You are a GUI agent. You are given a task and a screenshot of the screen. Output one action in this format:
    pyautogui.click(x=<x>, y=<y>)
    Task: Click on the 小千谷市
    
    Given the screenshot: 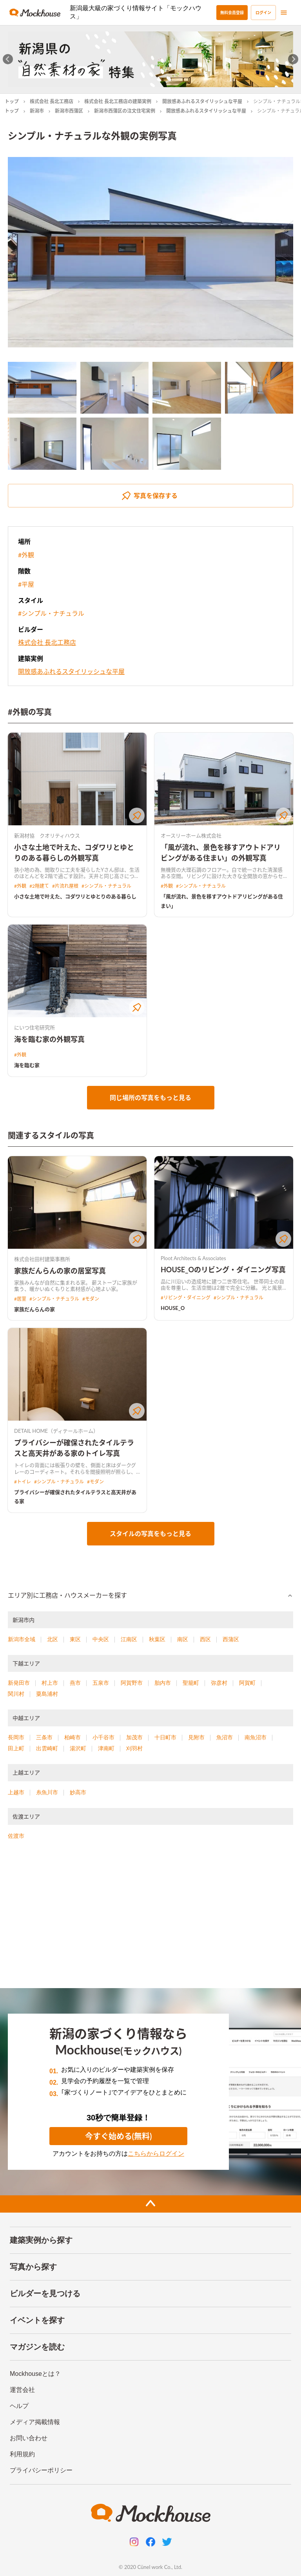 What is the action you would take?
    pyautogui.click(x=103, y=1737)
    